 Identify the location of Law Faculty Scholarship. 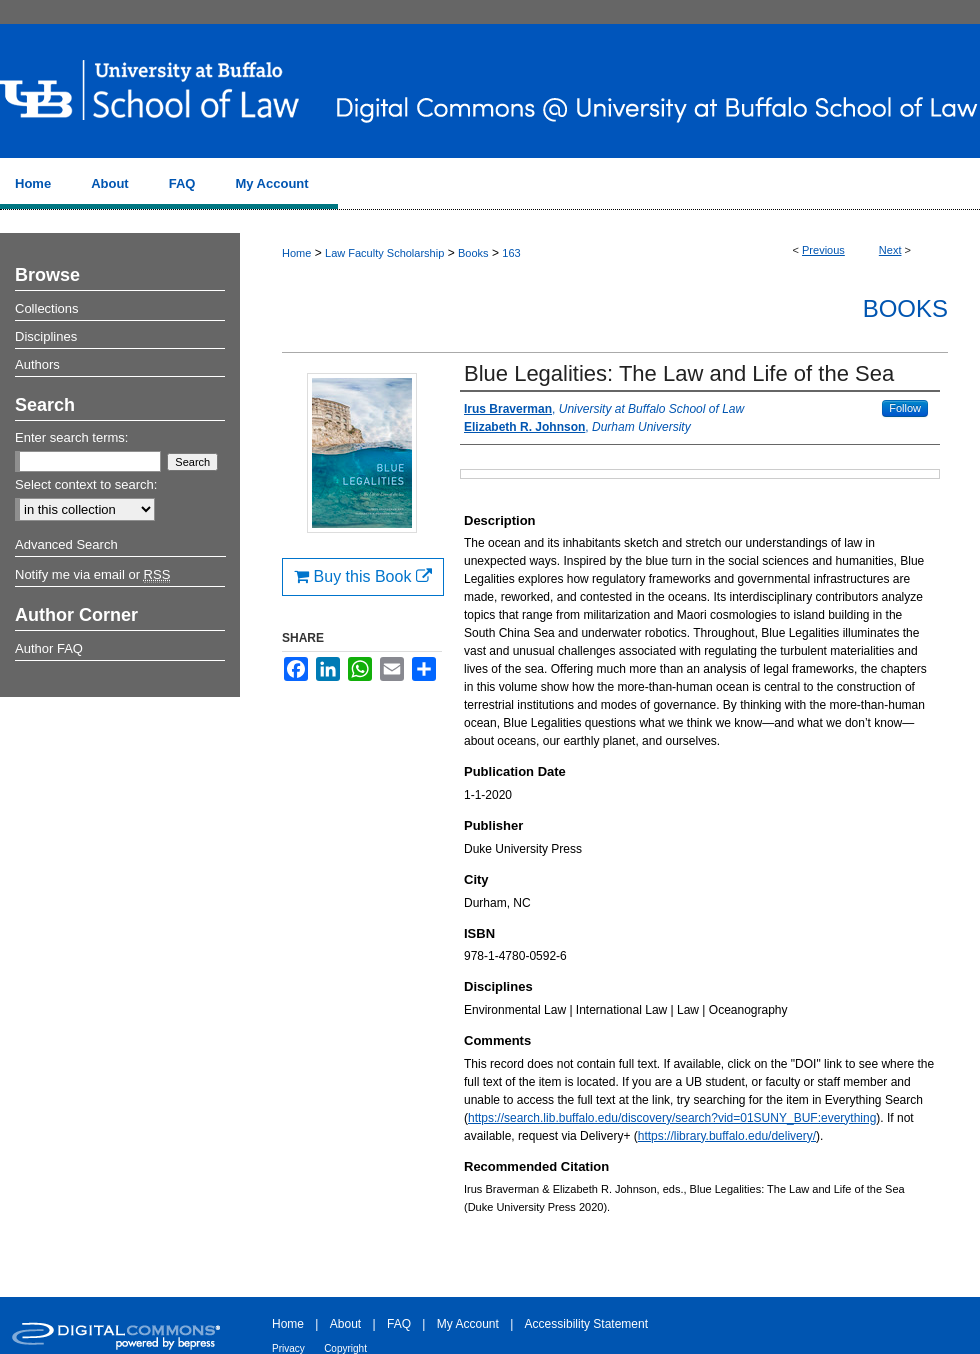
(384, 253).